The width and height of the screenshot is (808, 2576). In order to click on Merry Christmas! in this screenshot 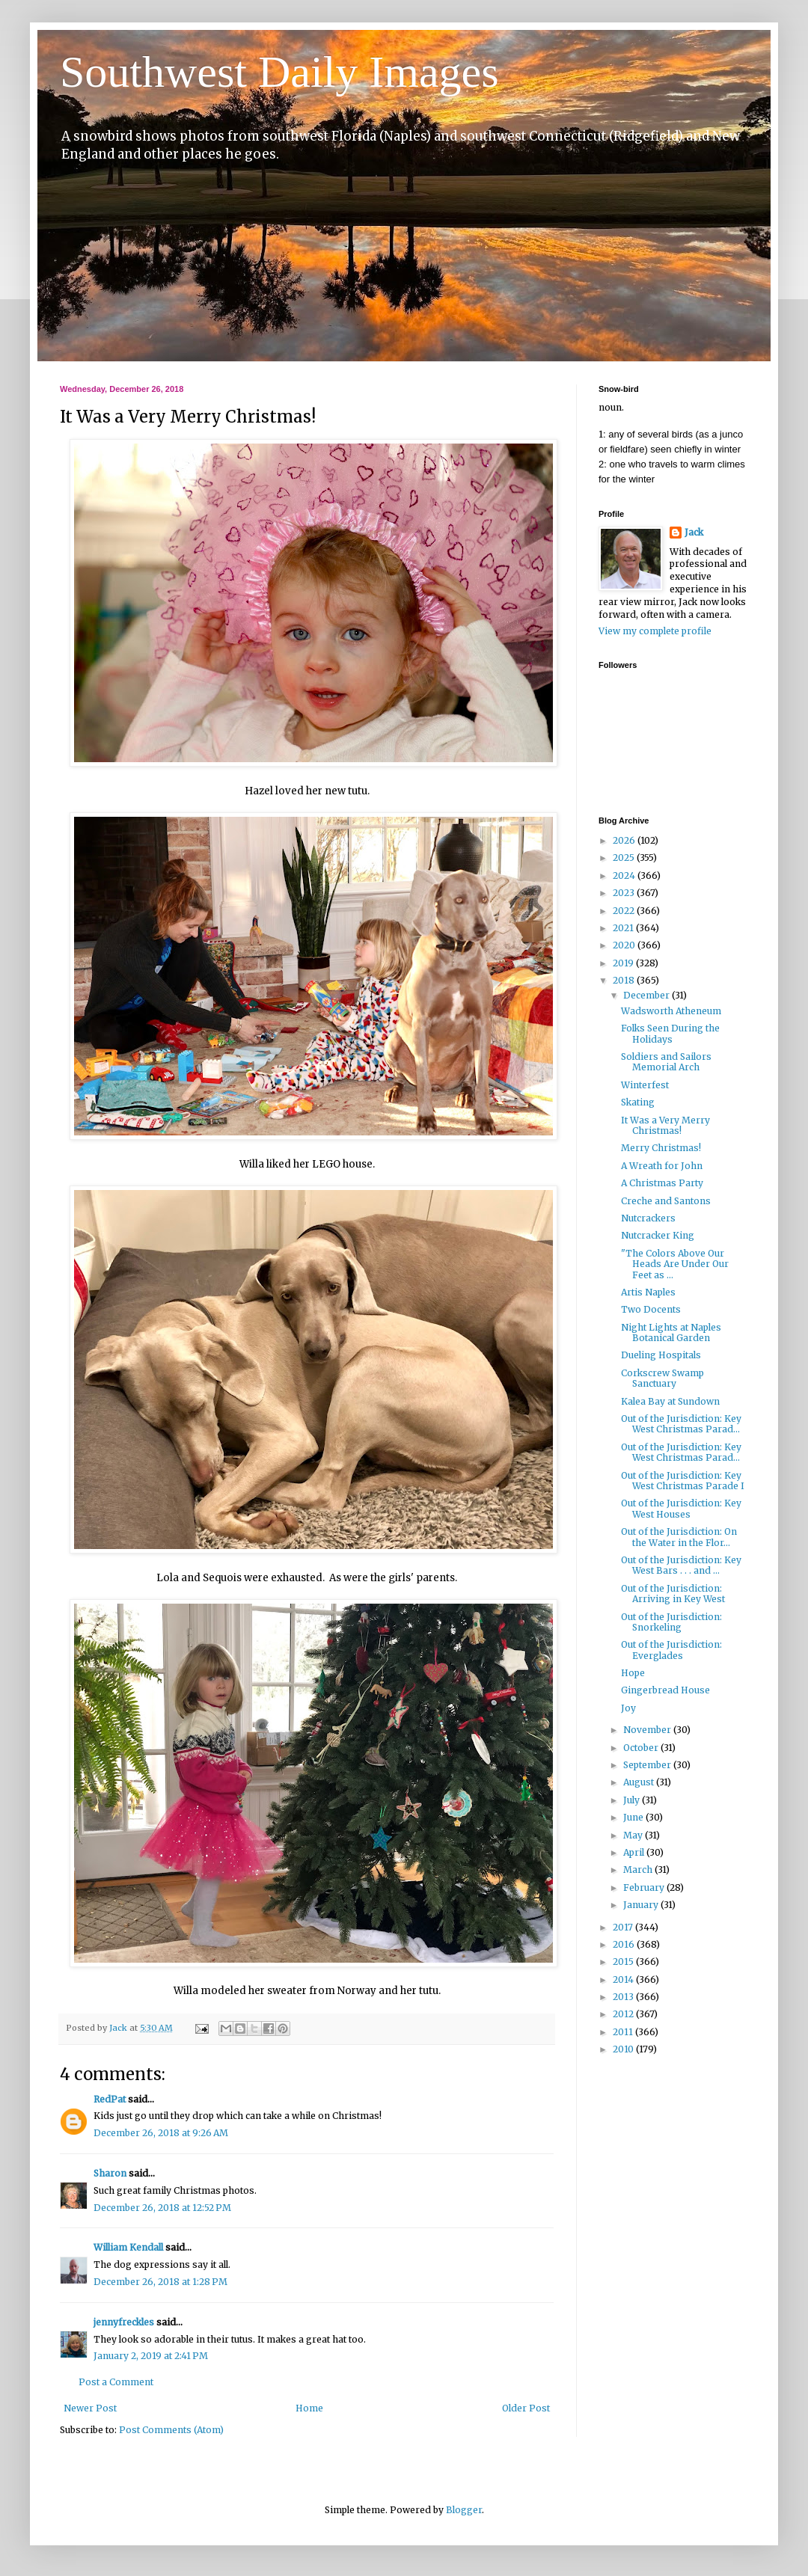, I will do `click(661, 1147)`.